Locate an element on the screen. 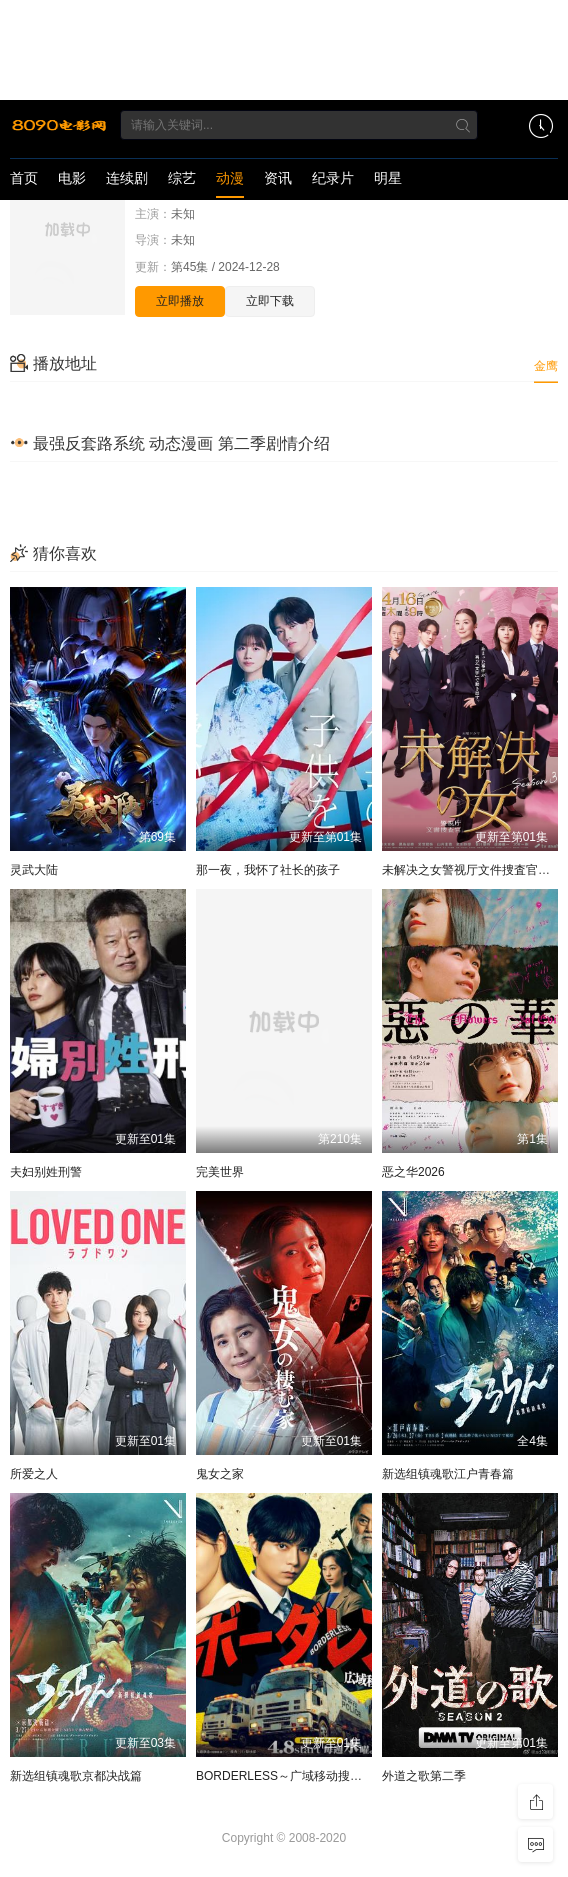 The height and width of the screenshot is (1877, 568). 外道之歌第二季 is located at coordinates (424, 1776).